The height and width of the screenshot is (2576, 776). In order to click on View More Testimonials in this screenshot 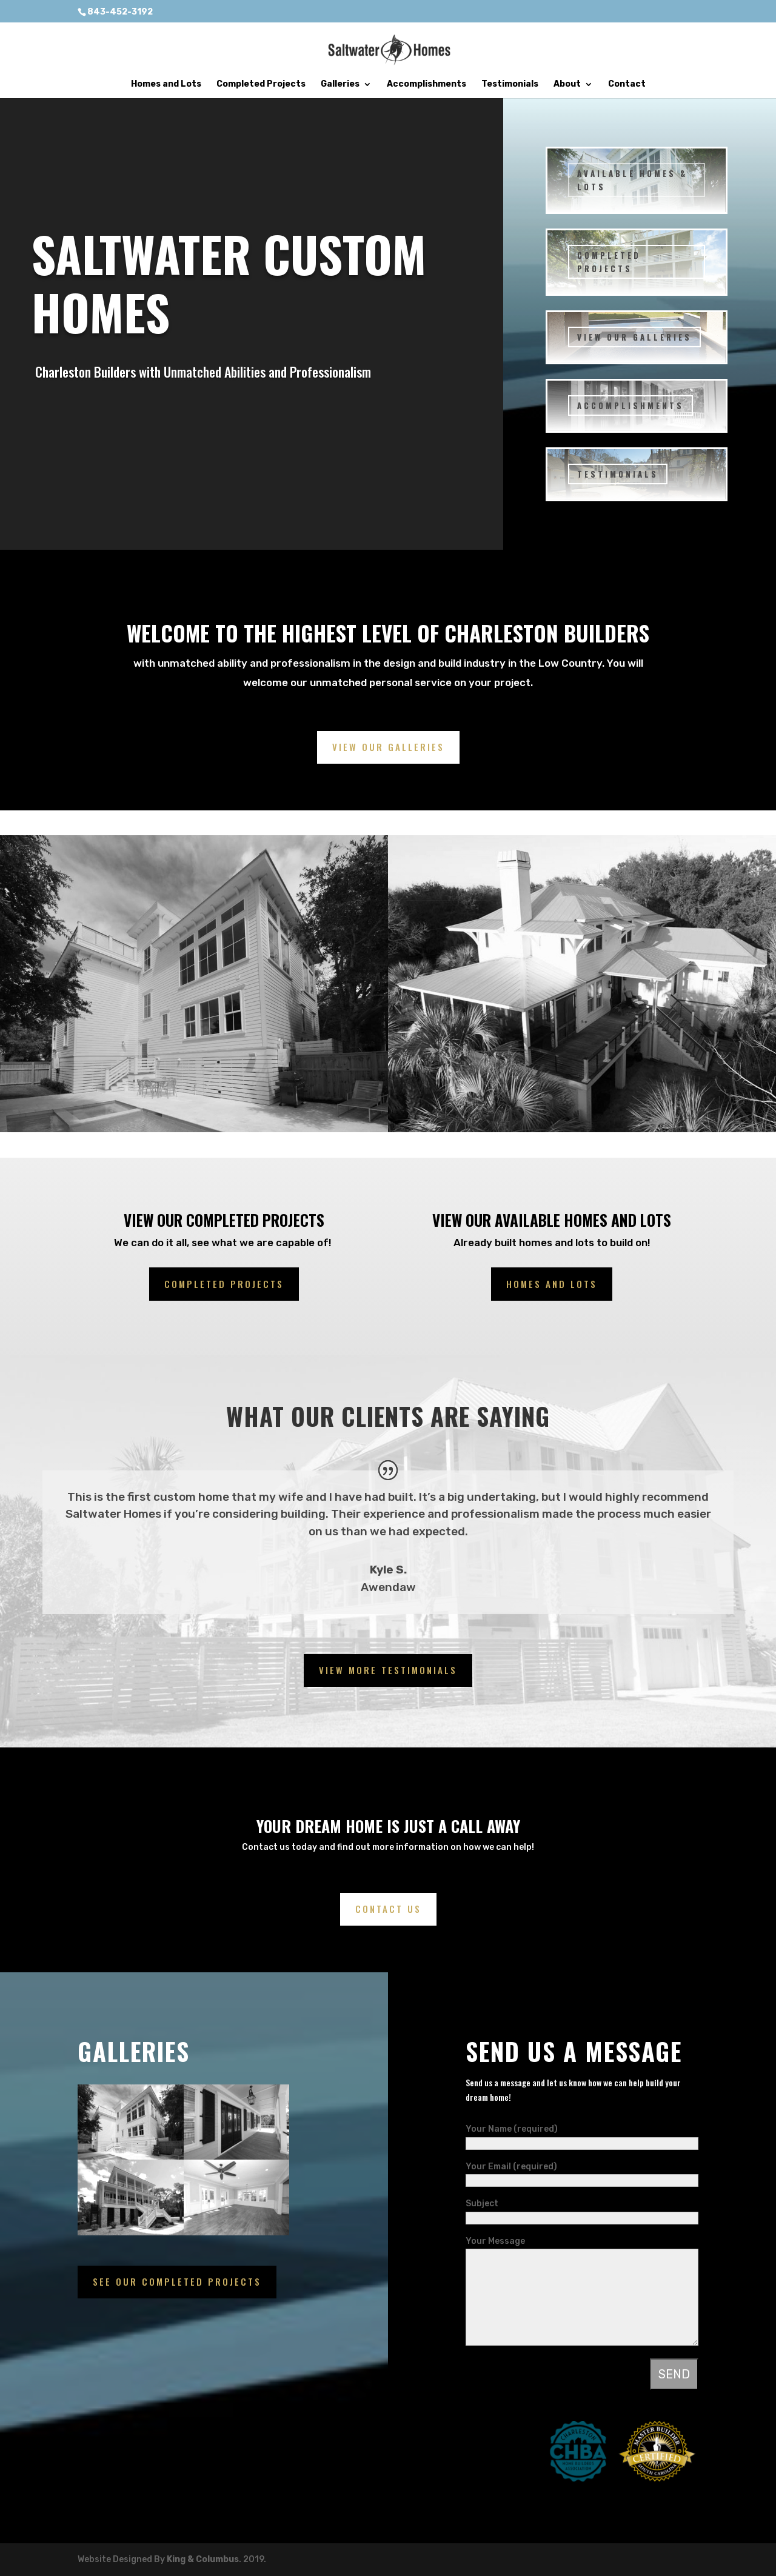, I will do `click(388, 1670)`.